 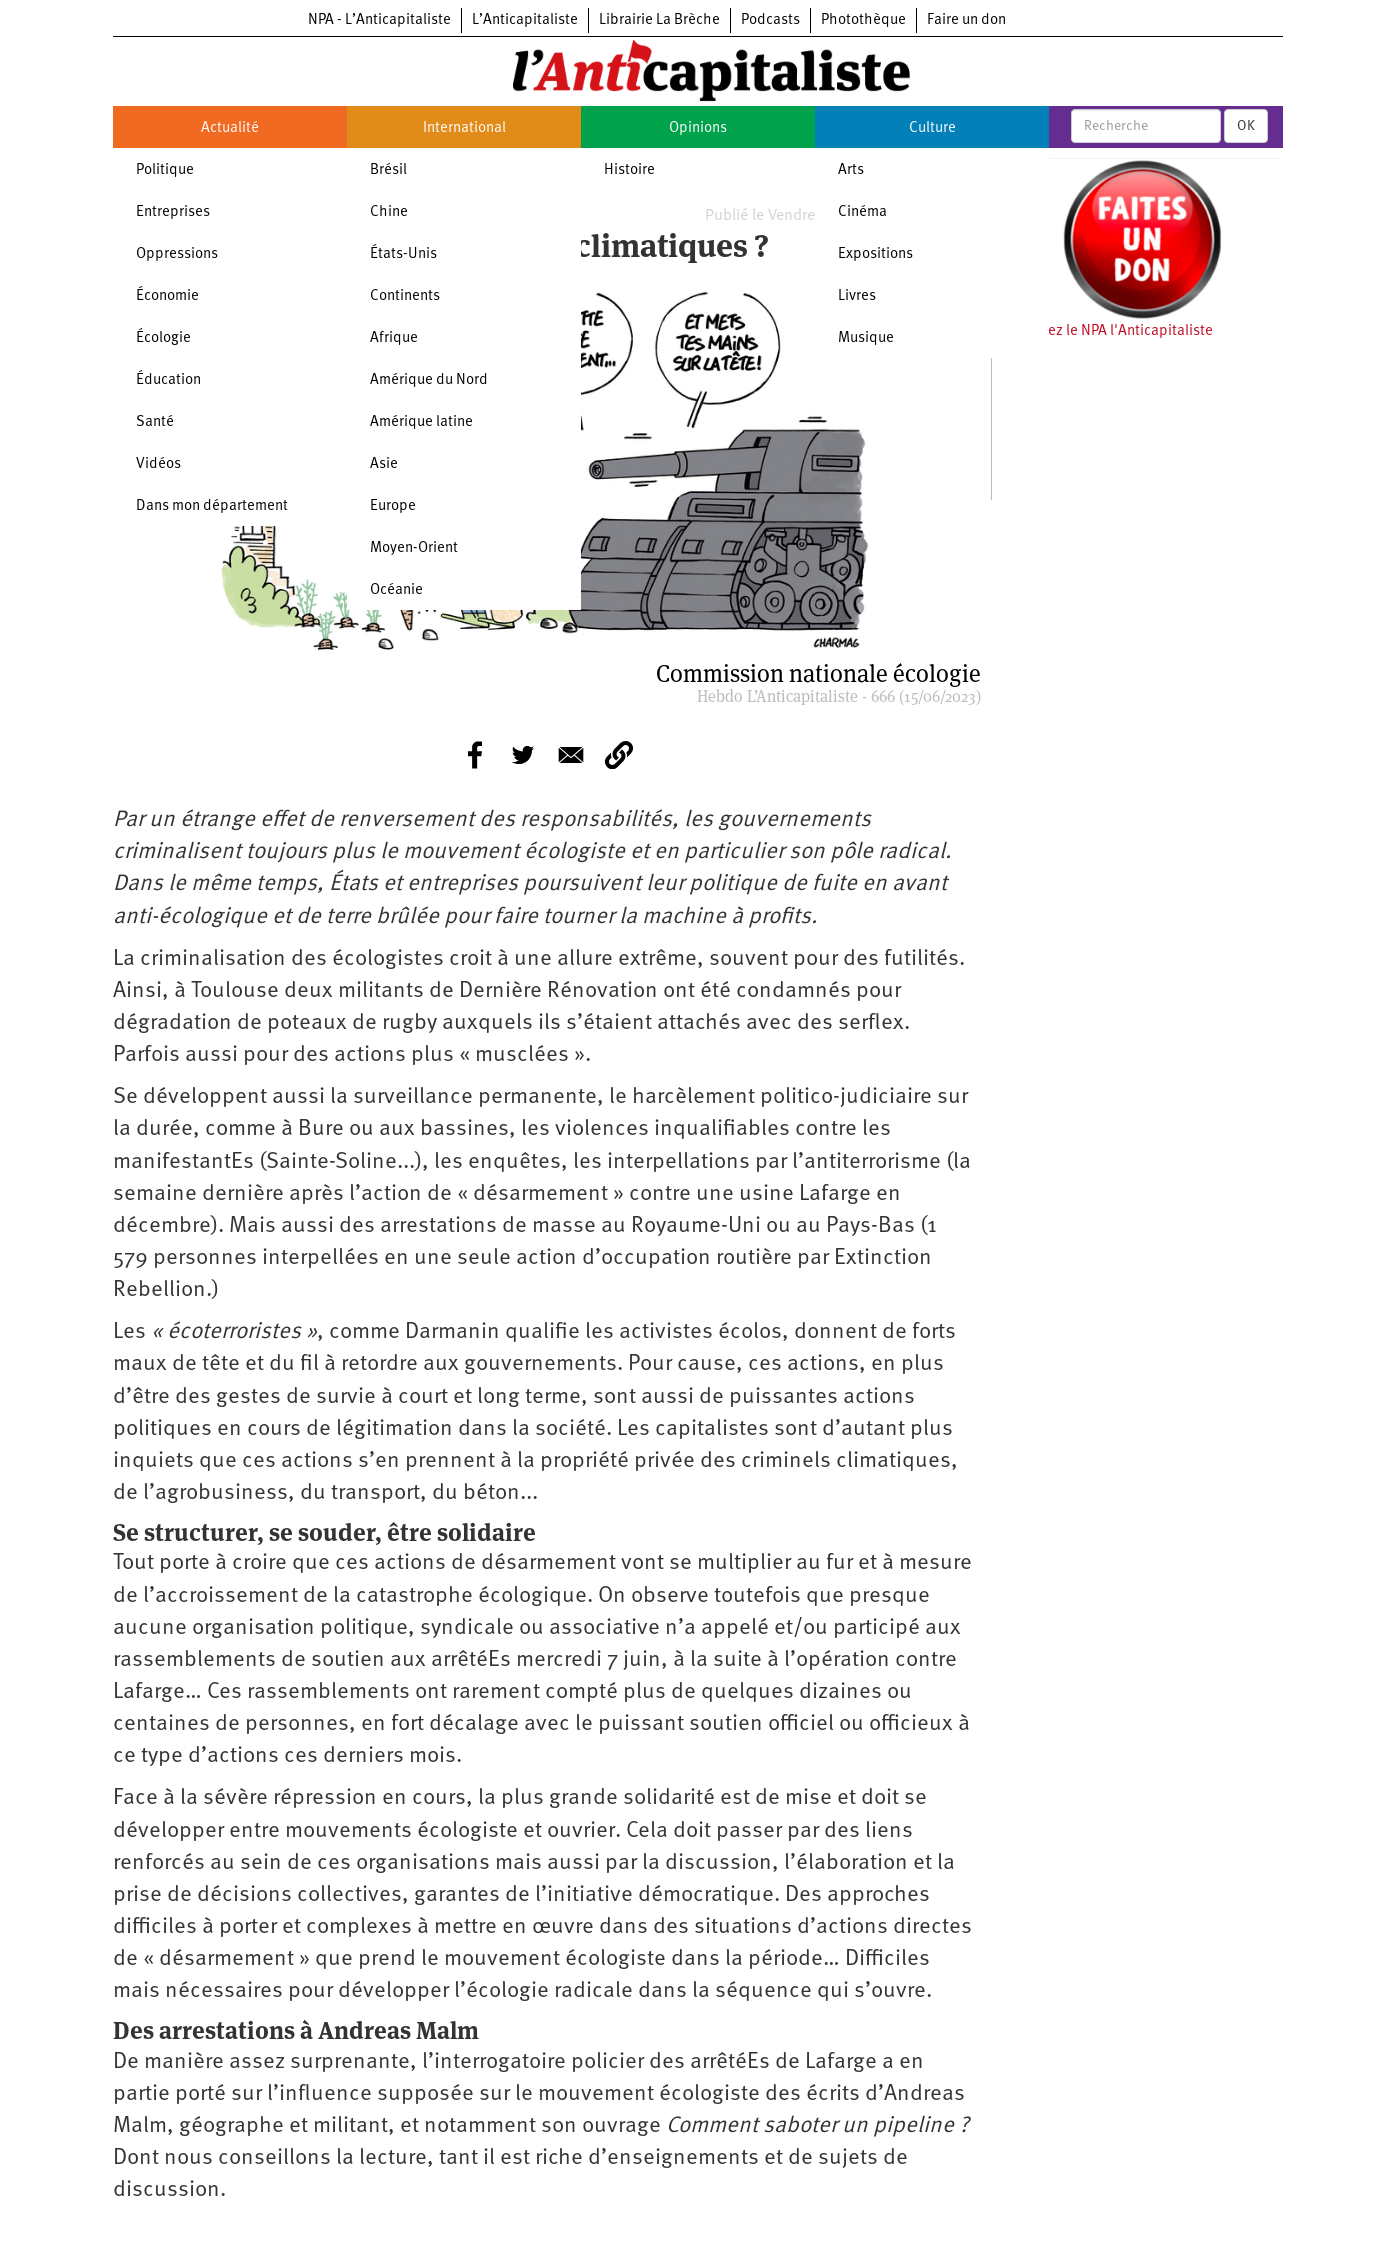 I want to click on Musique, so click(x=866, y=338).